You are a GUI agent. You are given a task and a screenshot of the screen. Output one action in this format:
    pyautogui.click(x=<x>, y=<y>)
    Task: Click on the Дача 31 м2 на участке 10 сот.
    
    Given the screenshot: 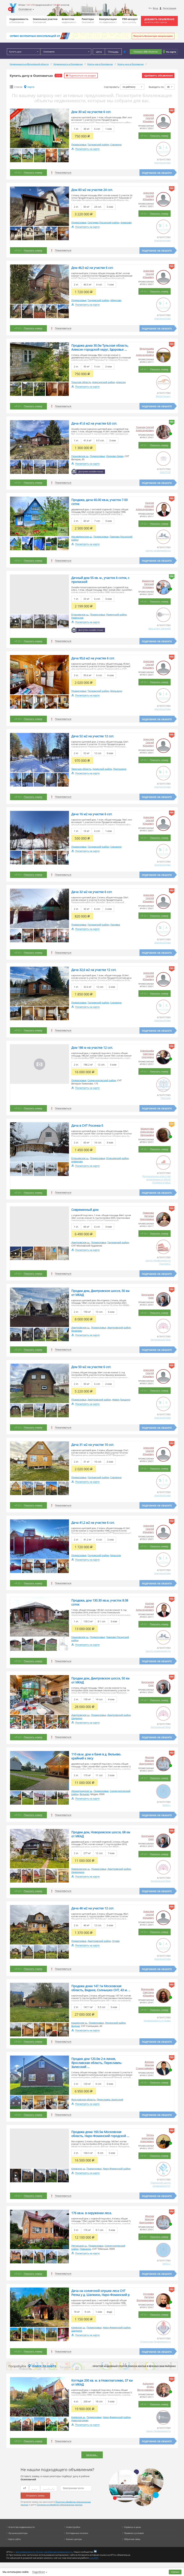 What is the action you would take?
    pyautogui.click(x=92, y=1445)
    